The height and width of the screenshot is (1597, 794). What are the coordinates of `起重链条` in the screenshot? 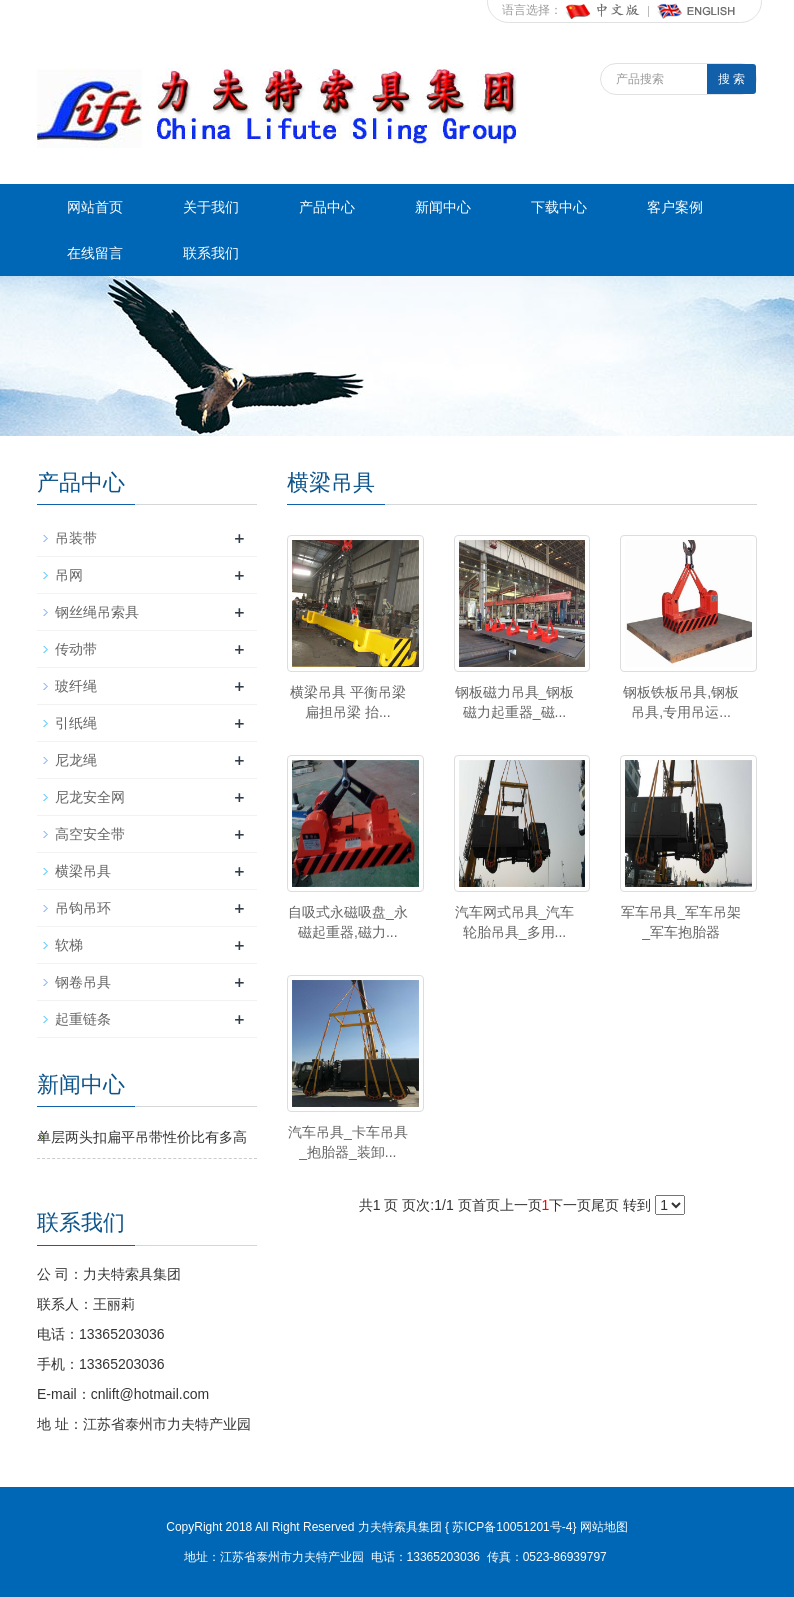 It's located at (83, 1019).